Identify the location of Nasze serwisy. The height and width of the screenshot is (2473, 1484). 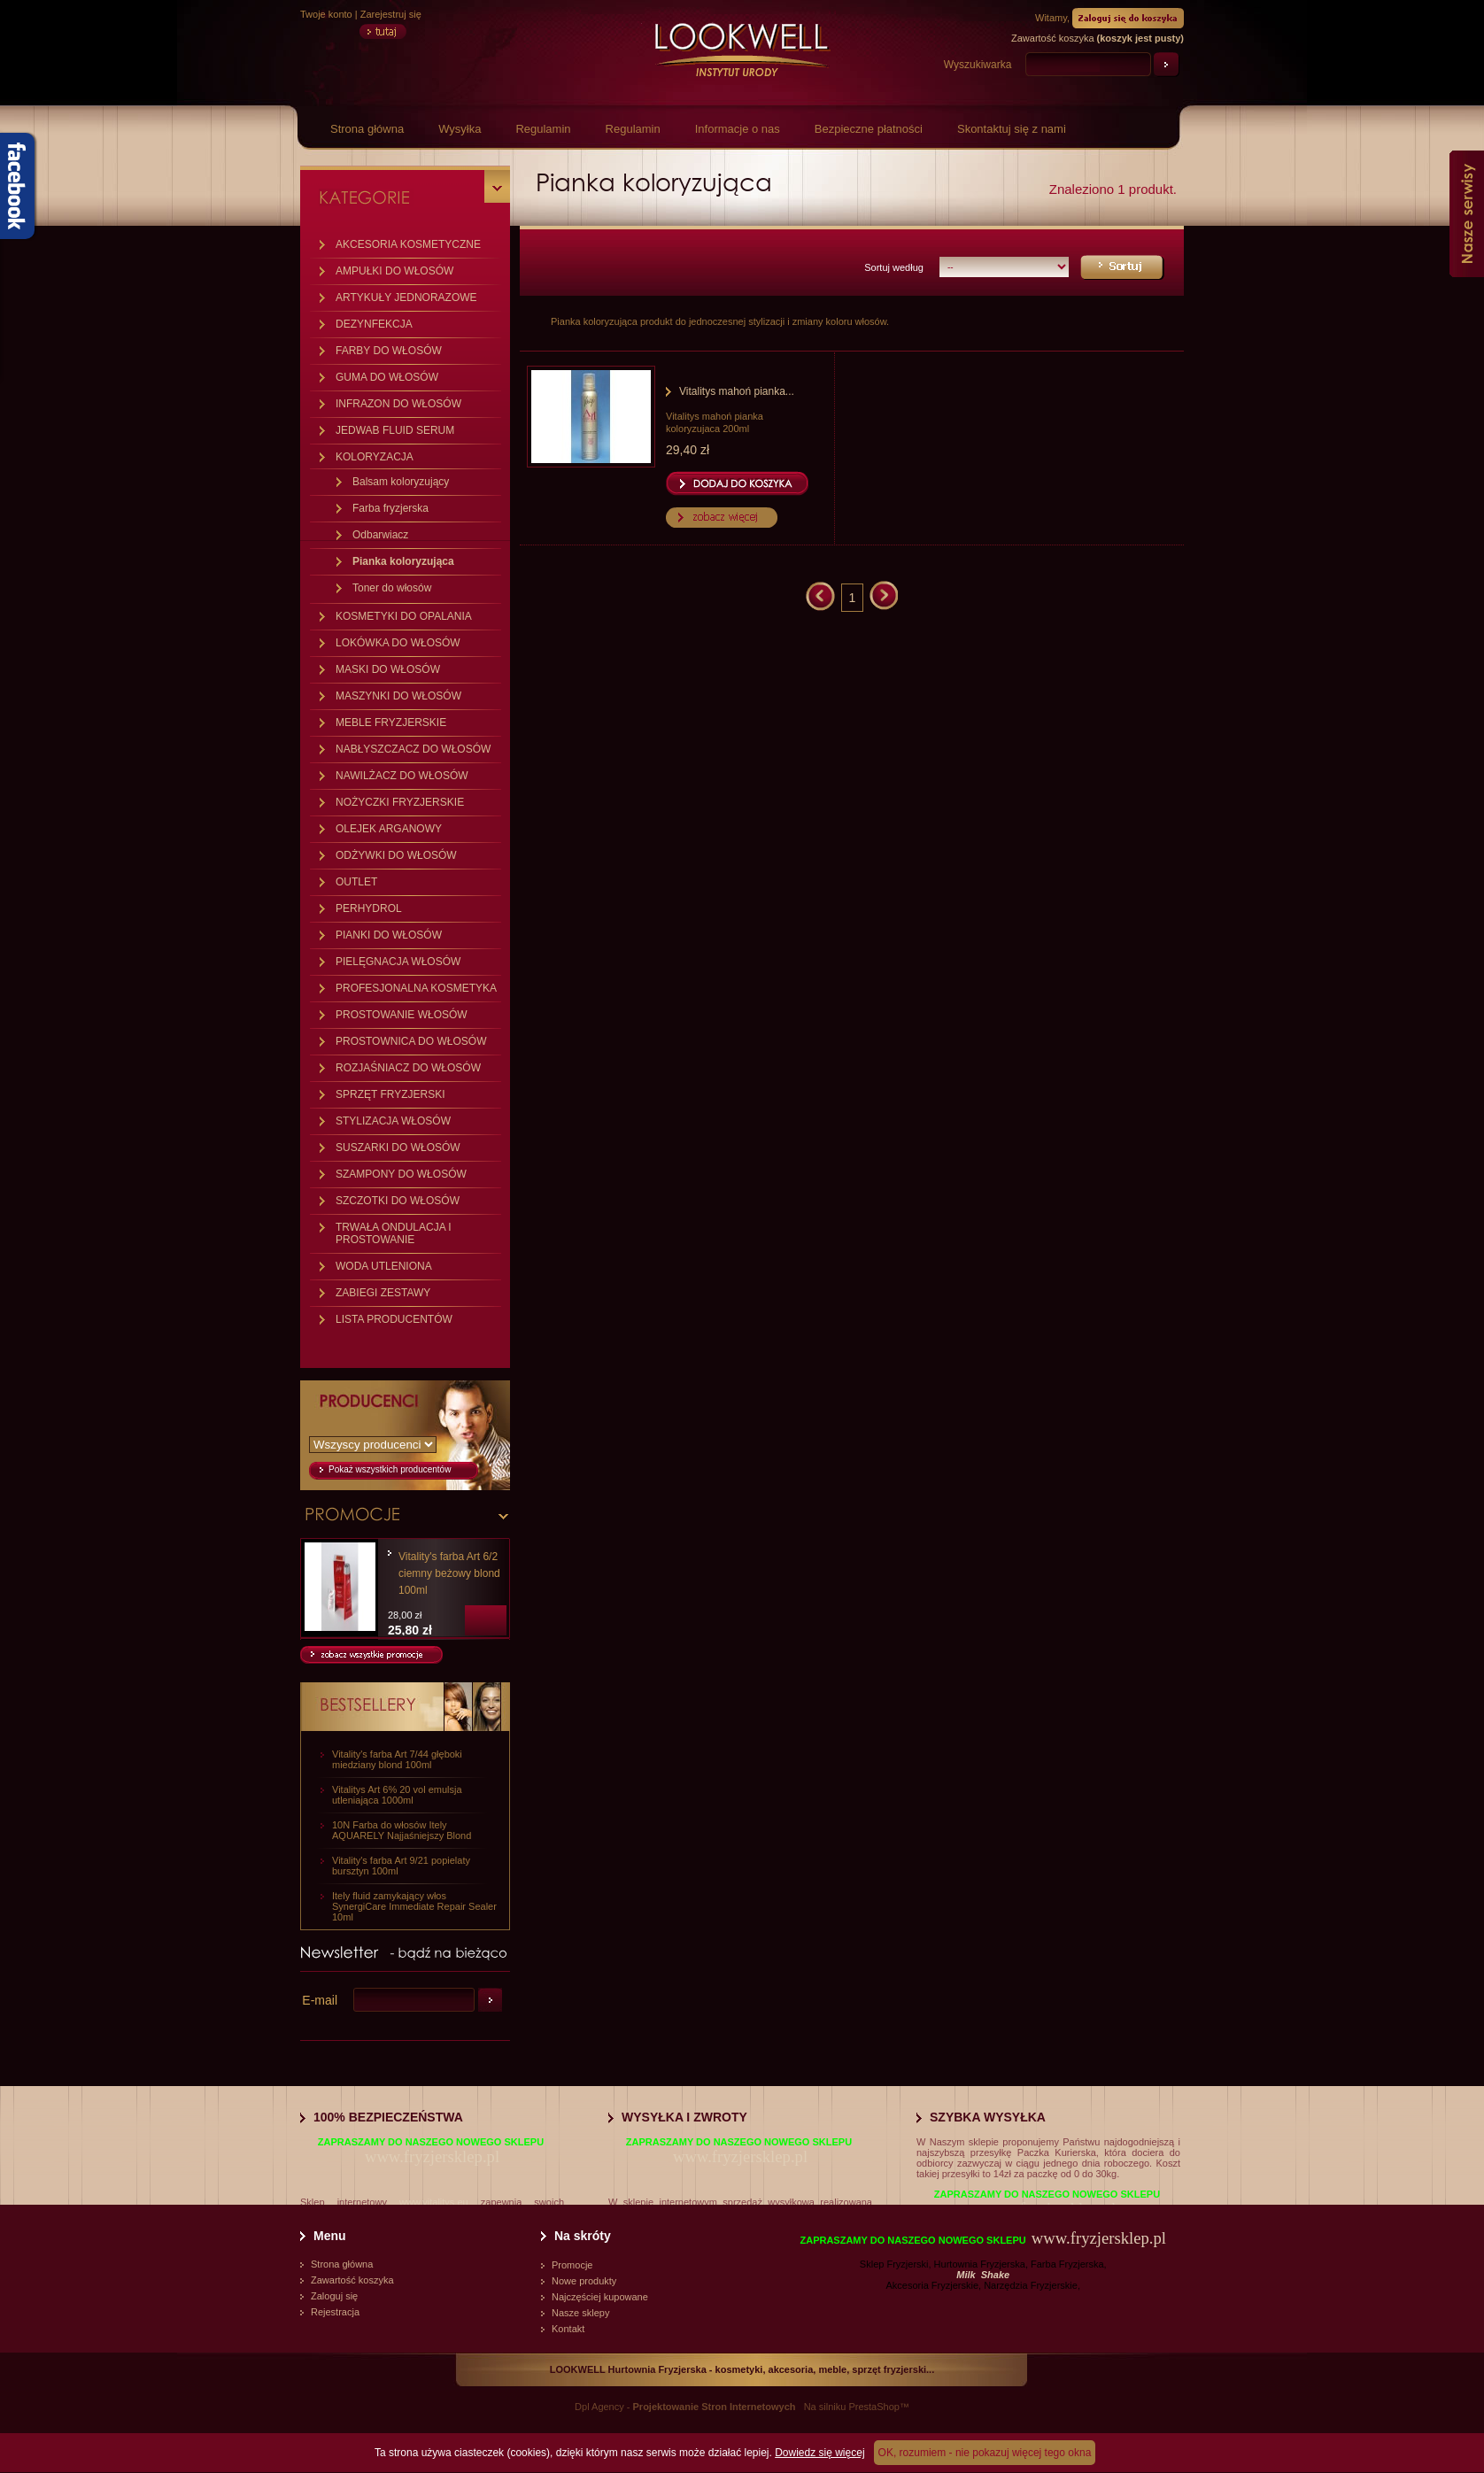
(1466, 214).